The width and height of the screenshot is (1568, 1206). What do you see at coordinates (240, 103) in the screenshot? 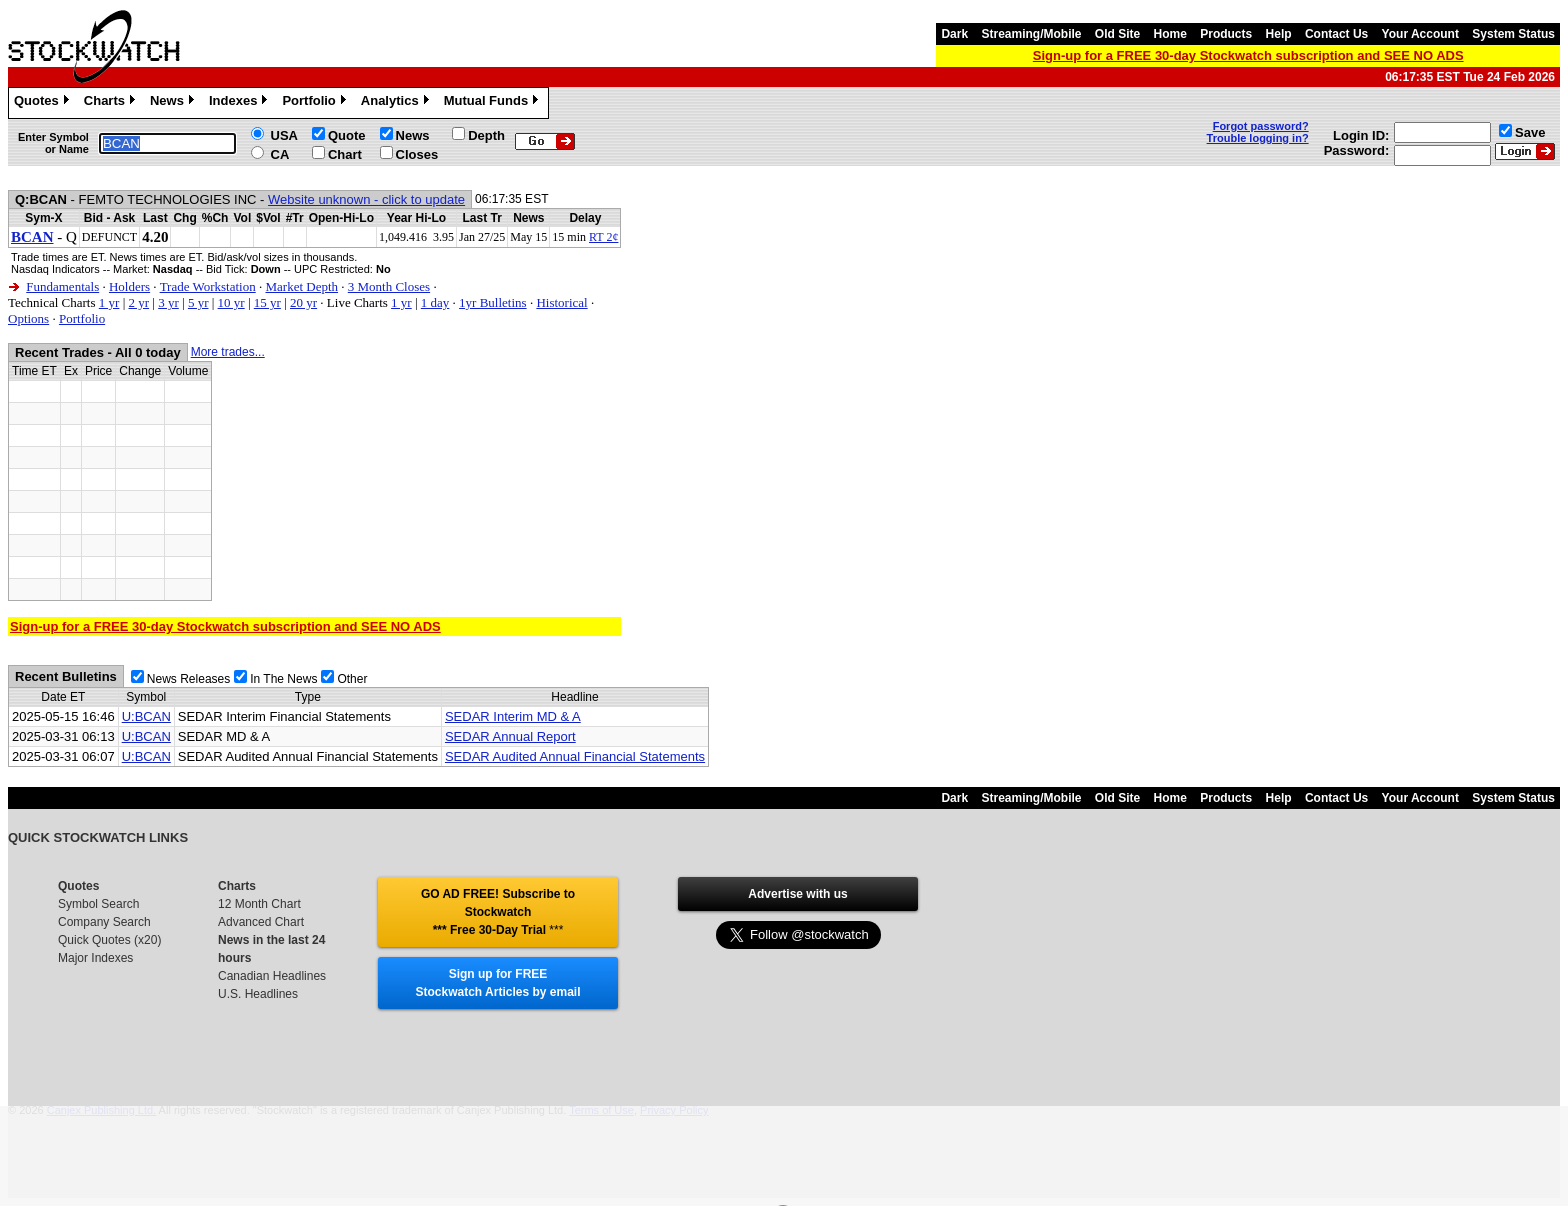
I see `Indexes` at bounding box center [240, 103].